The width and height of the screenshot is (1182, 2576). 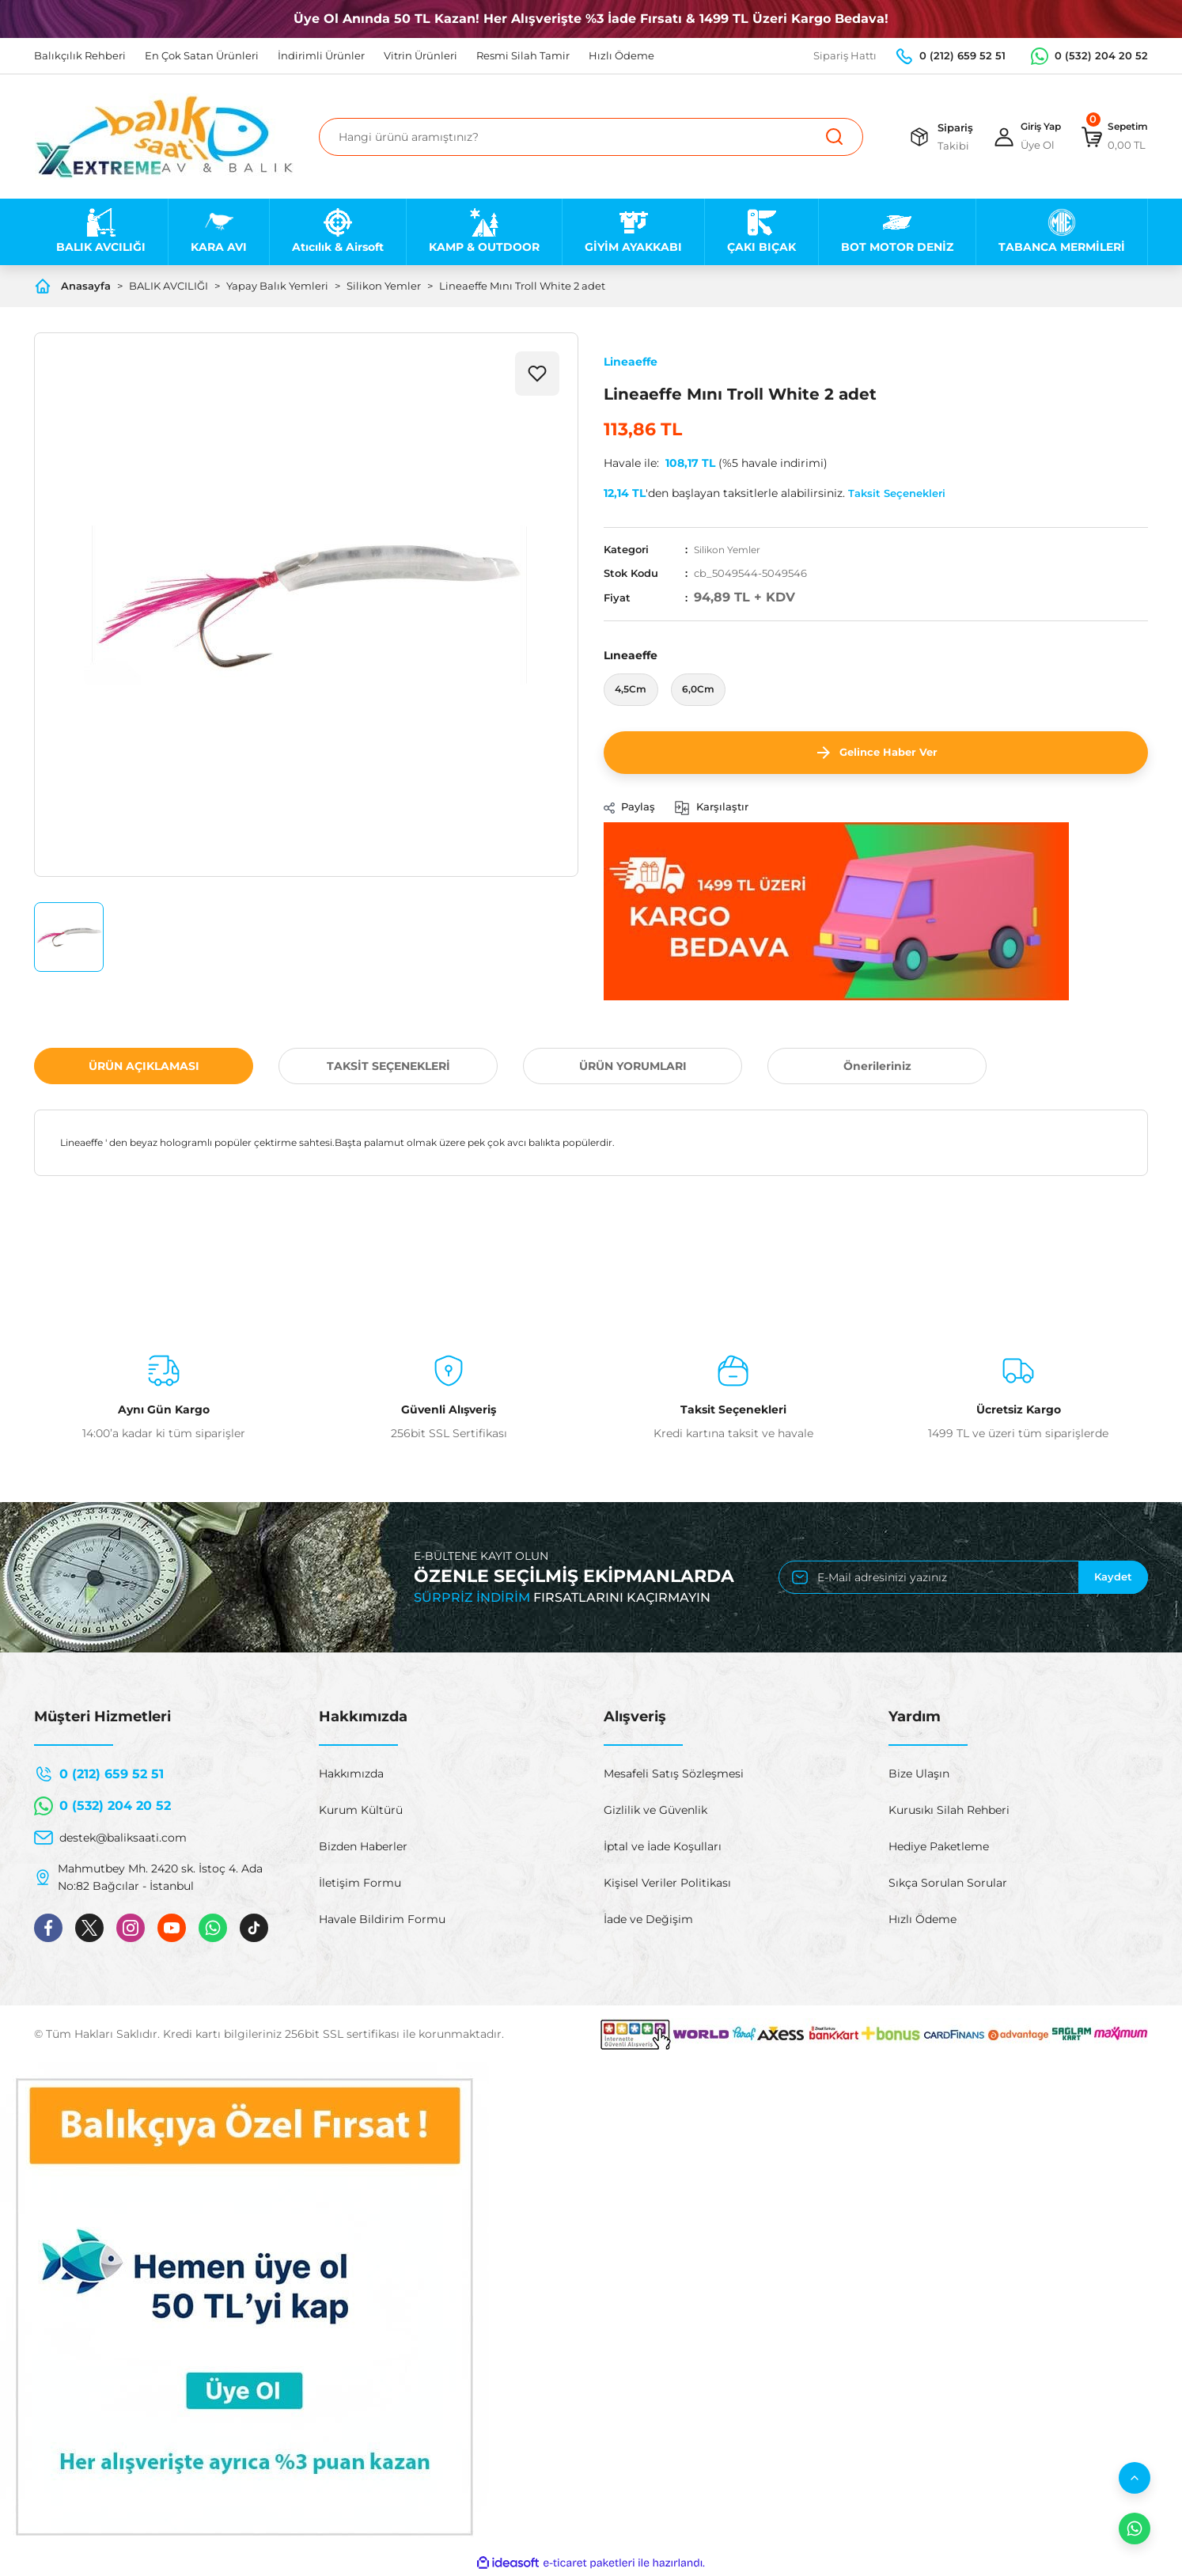 What do you see at coordinates (537, 373) in the screenshot?
I see `[Add To Favorites]` at bounding box center [537, 373].